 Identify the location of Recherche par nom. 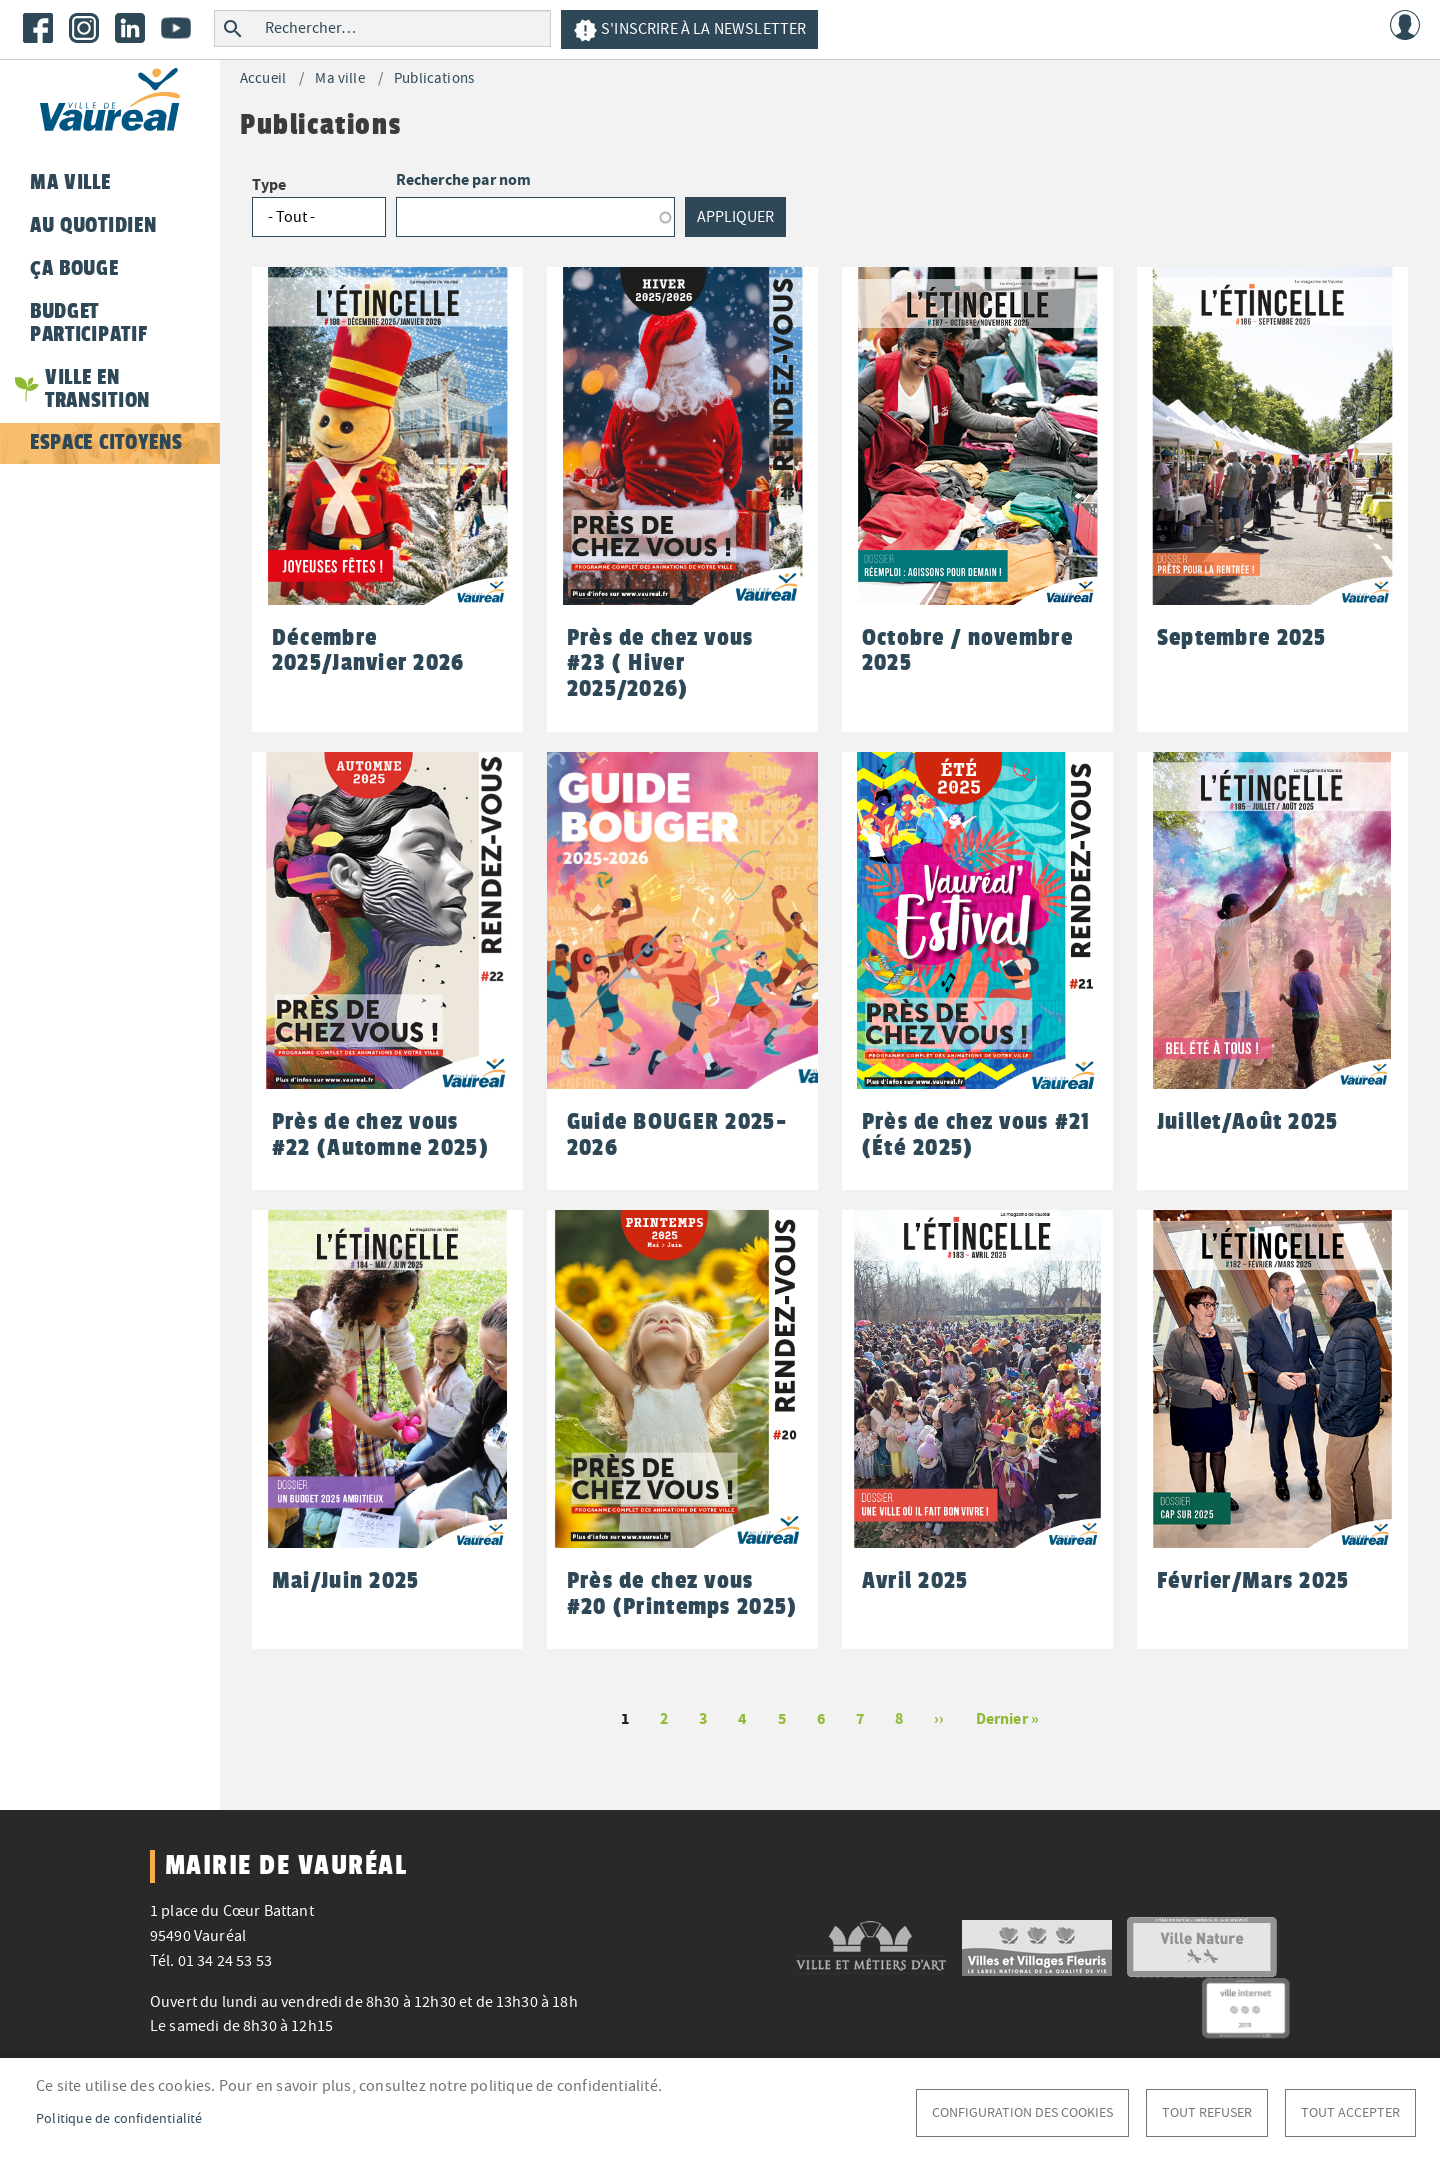
(464, 179).